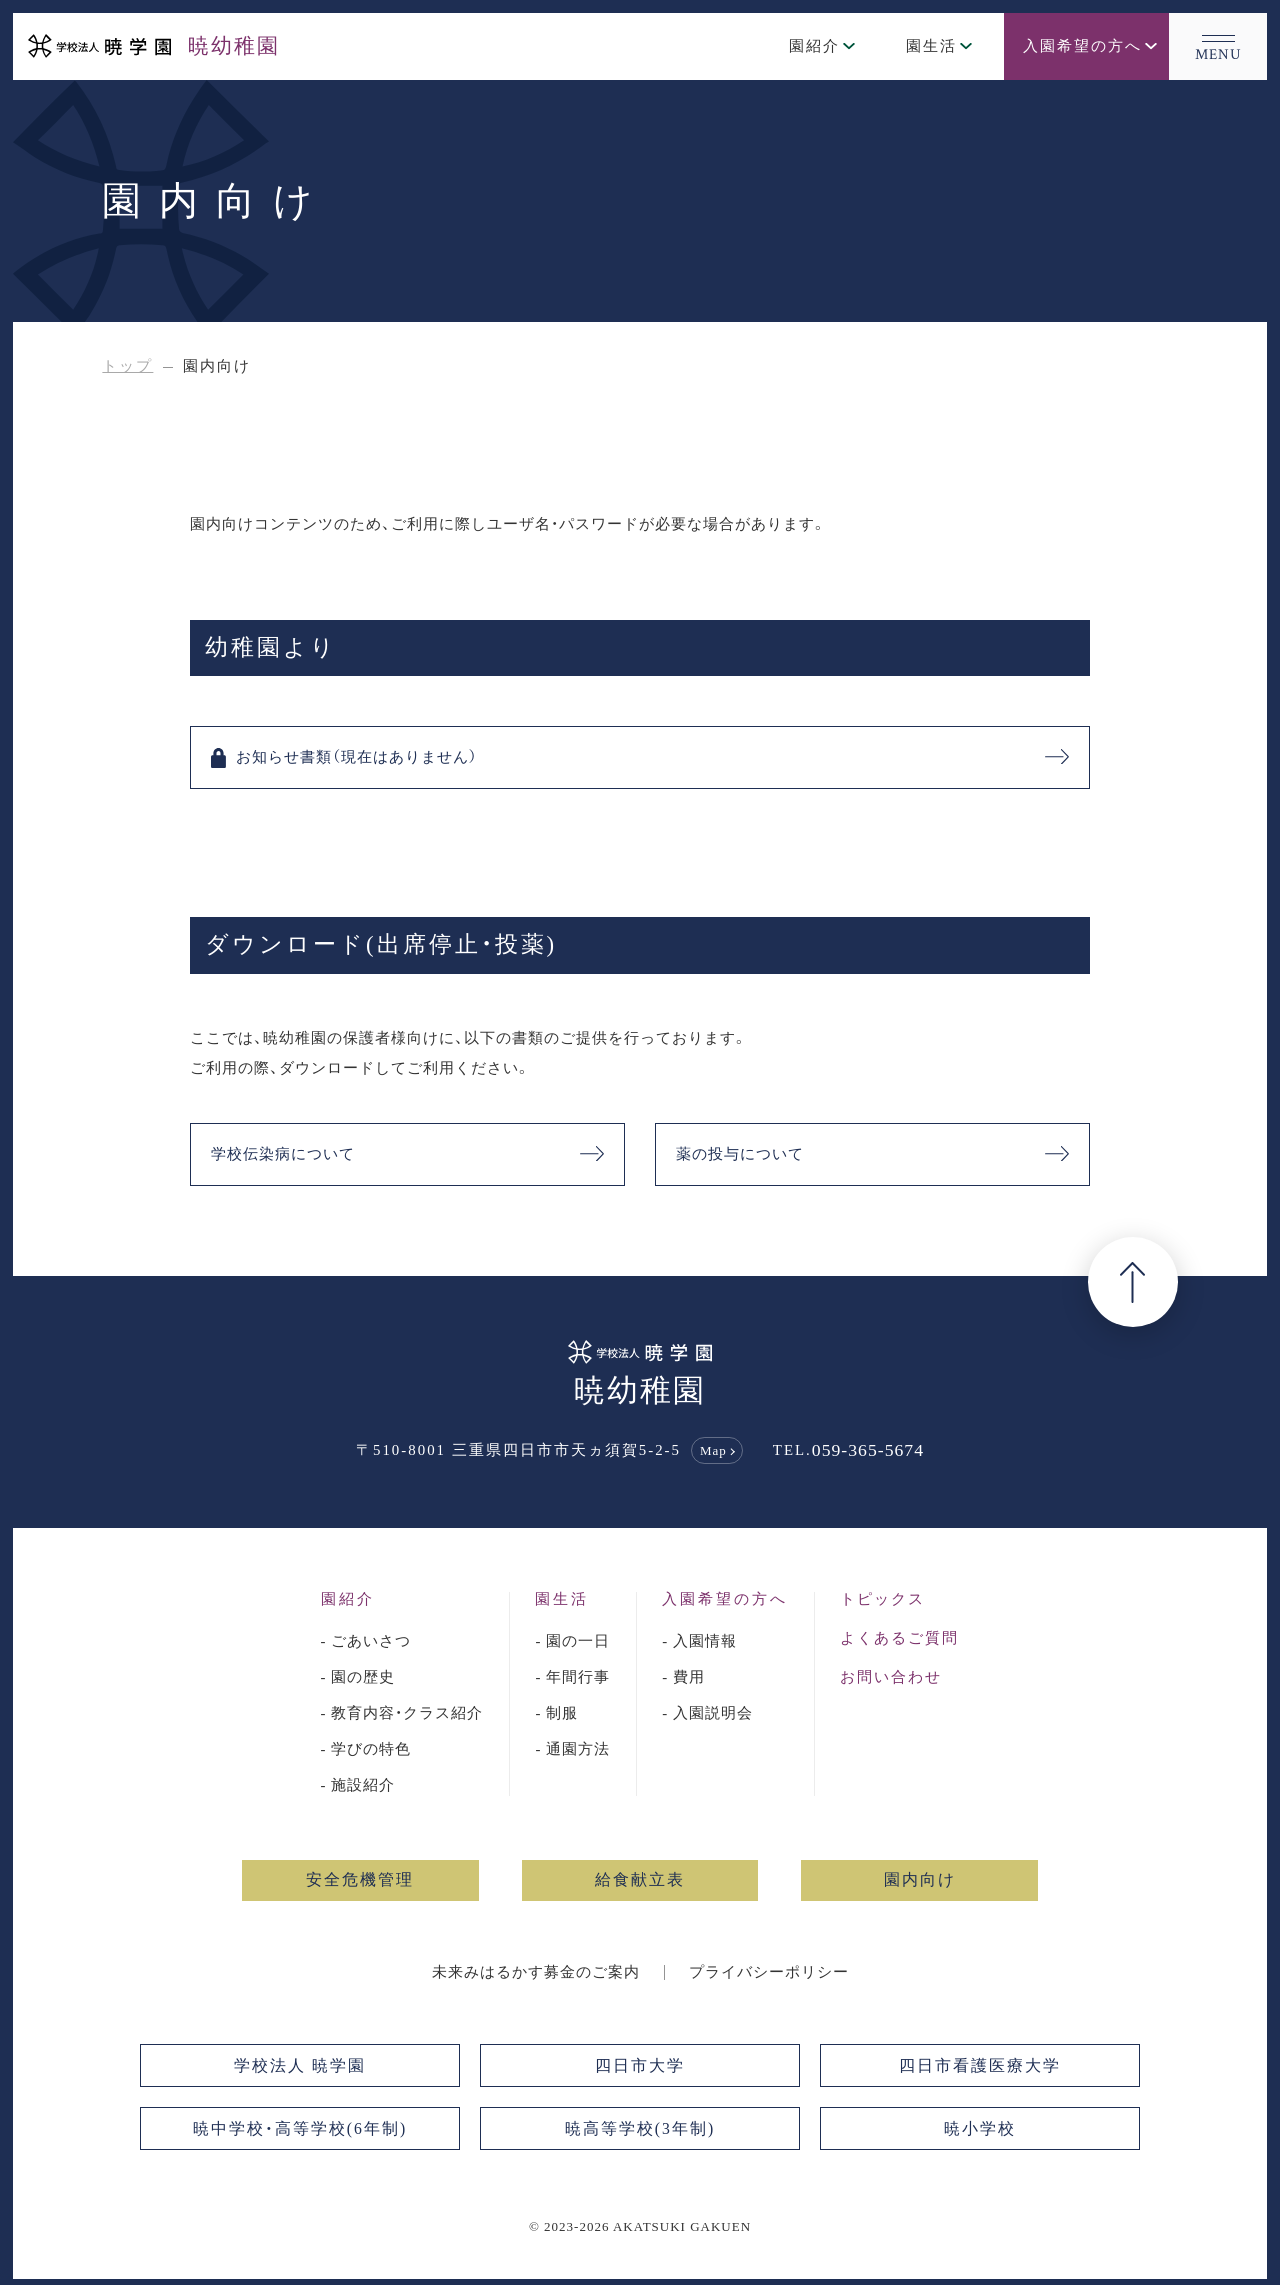 The width and height of the screenshot is (1280, 2285). Describe the element at coordinates (769, 1971) in the screenshot. I see `プライバシーポリシー` at that location.